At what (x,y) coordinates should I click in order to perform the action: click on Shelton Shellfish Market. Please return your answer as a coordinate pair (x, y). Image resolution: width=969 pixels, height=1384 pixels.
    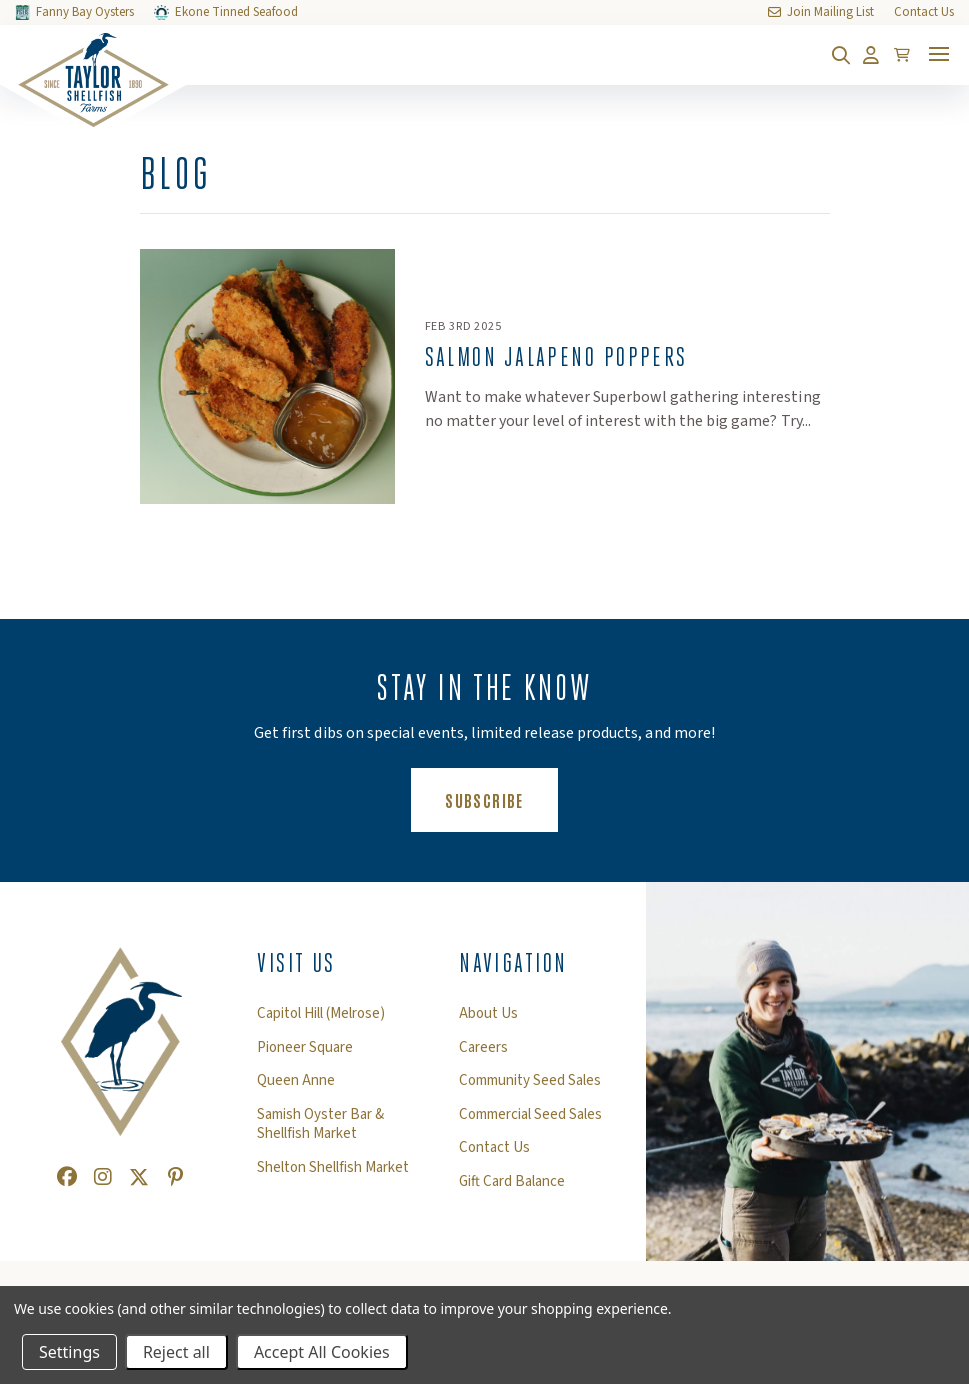
    Looking at the image, I should click on (333, 1168).